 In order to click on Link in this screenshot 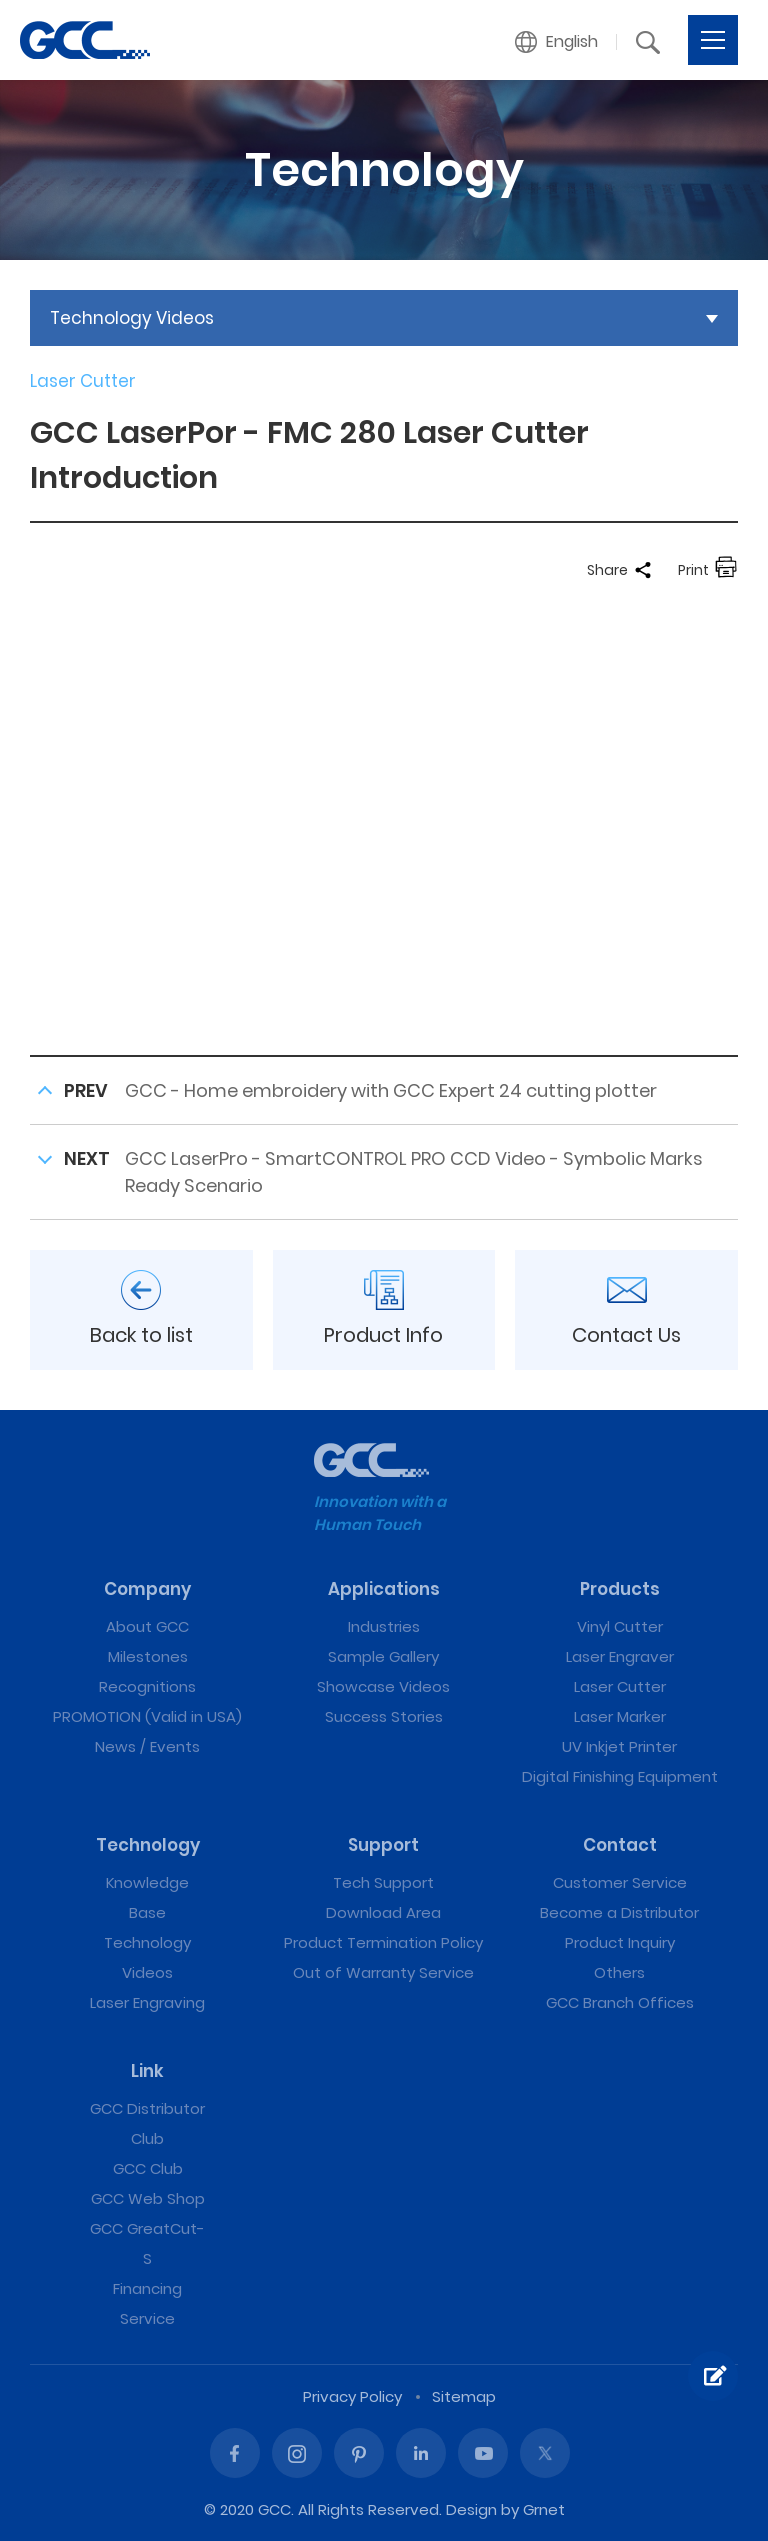, I will do `click(147, 2071)`.